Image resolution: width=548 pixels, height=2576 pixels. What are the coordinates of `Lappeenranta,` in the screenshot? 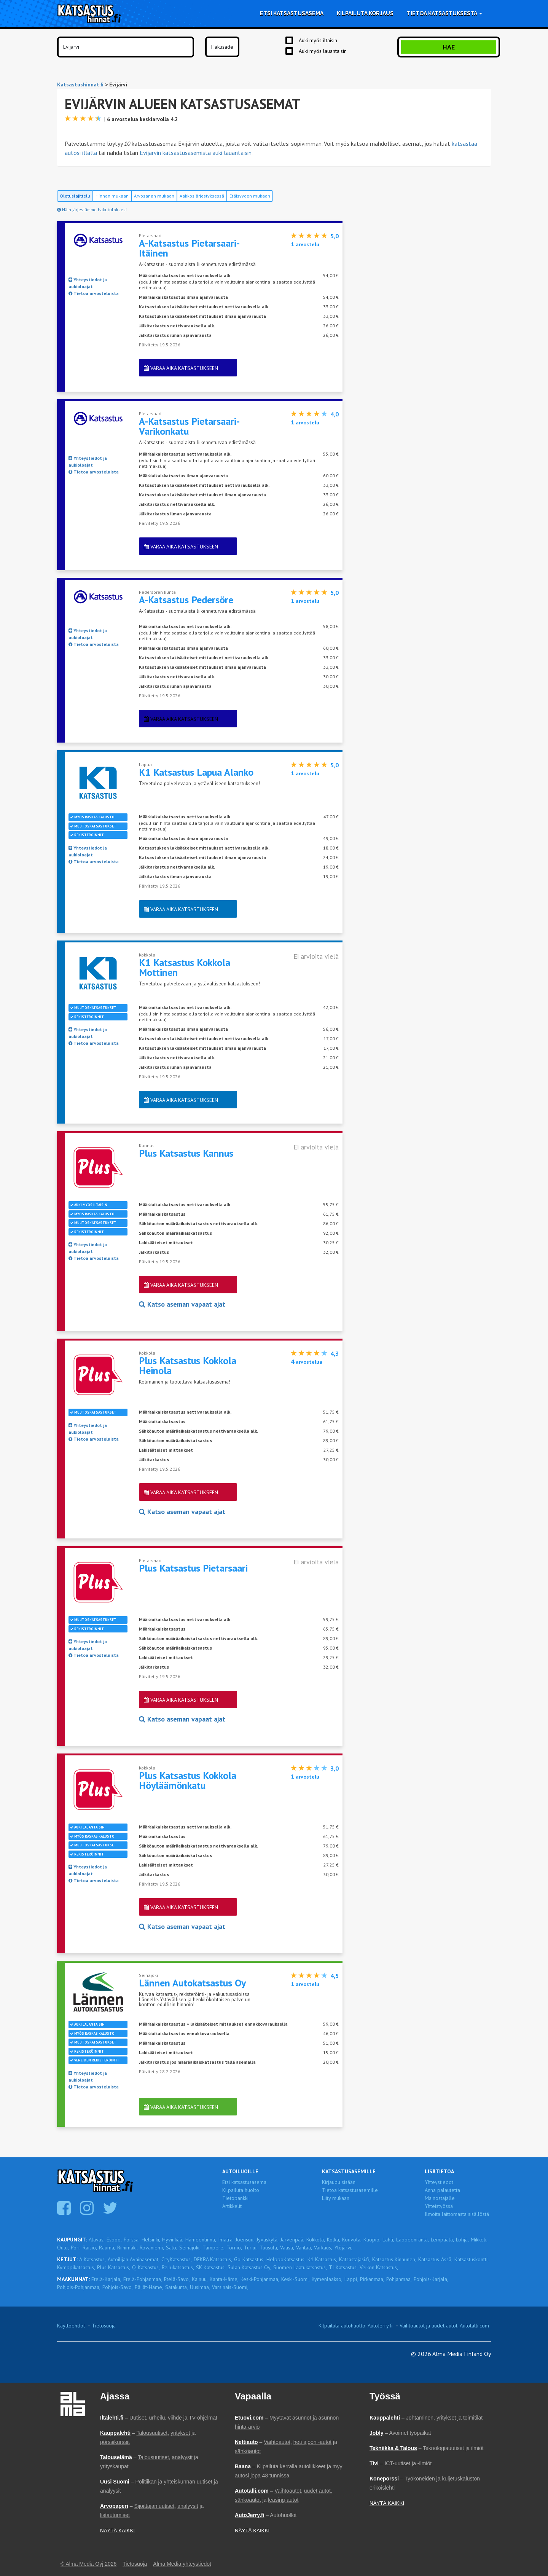 It's located at (412, 2239).